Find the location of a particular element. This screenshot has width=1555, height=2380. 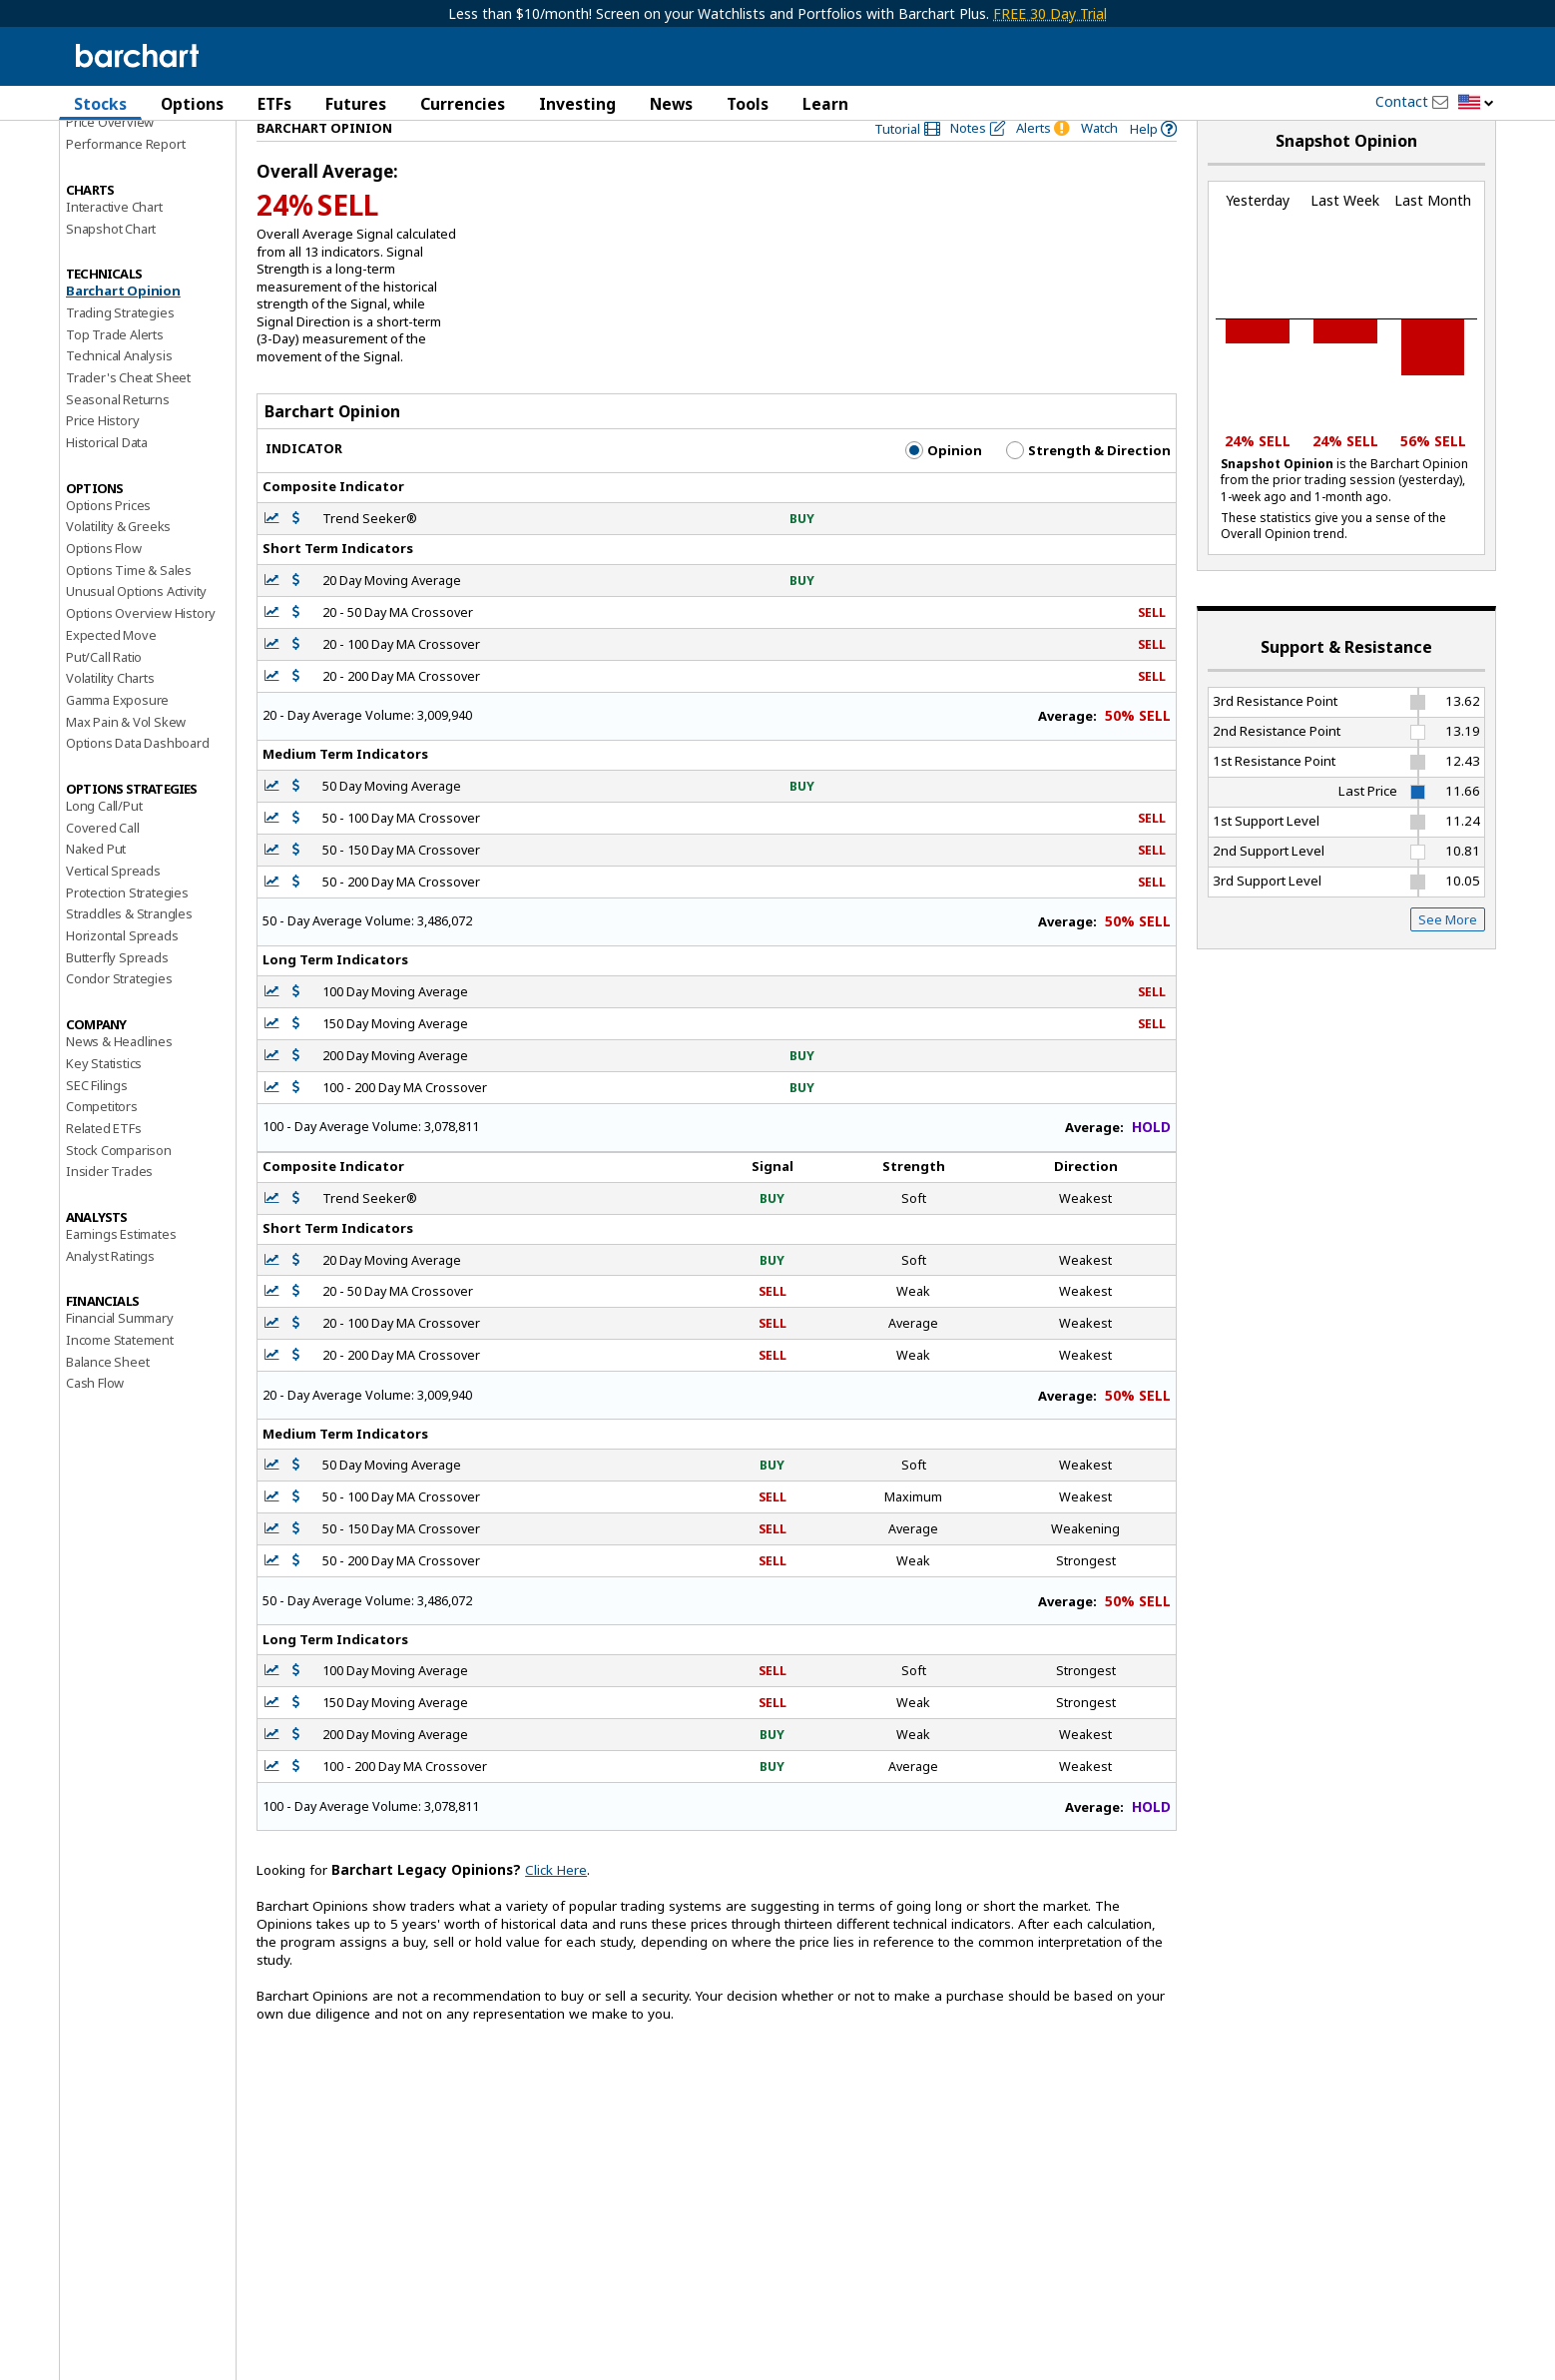

Cash Flow is located at coordinates (95, 1418).